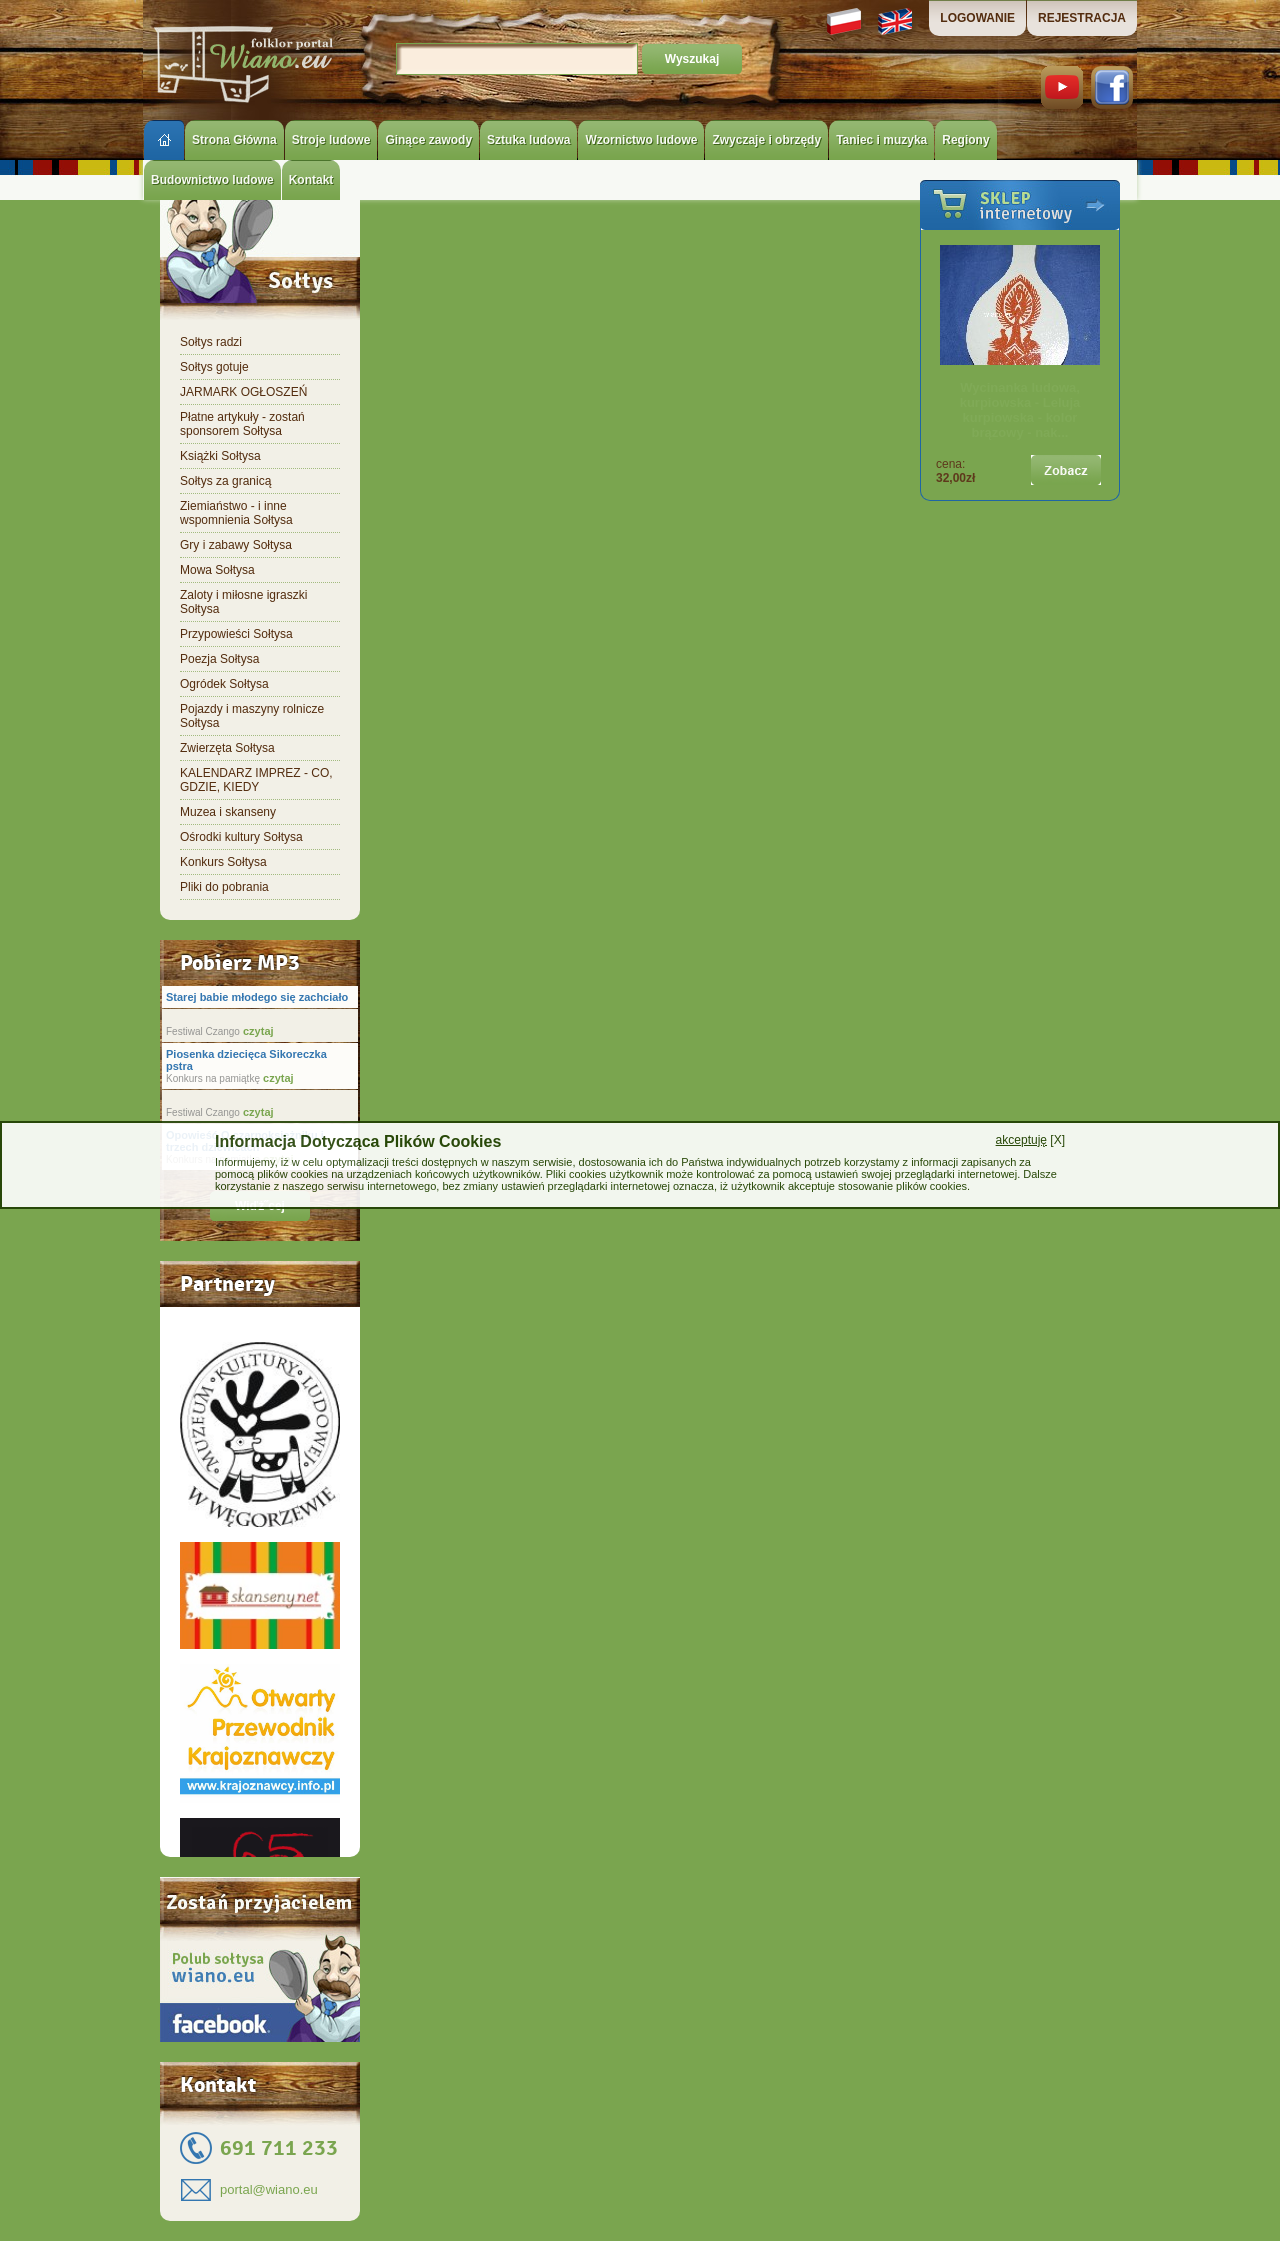 The image size is (1280, 2241). What do you see at coordinates (252, 716) in the screenshot?
I see `Pojazdy i maszyny rolnicze Sołtysa` at bounding box center [252, 716].